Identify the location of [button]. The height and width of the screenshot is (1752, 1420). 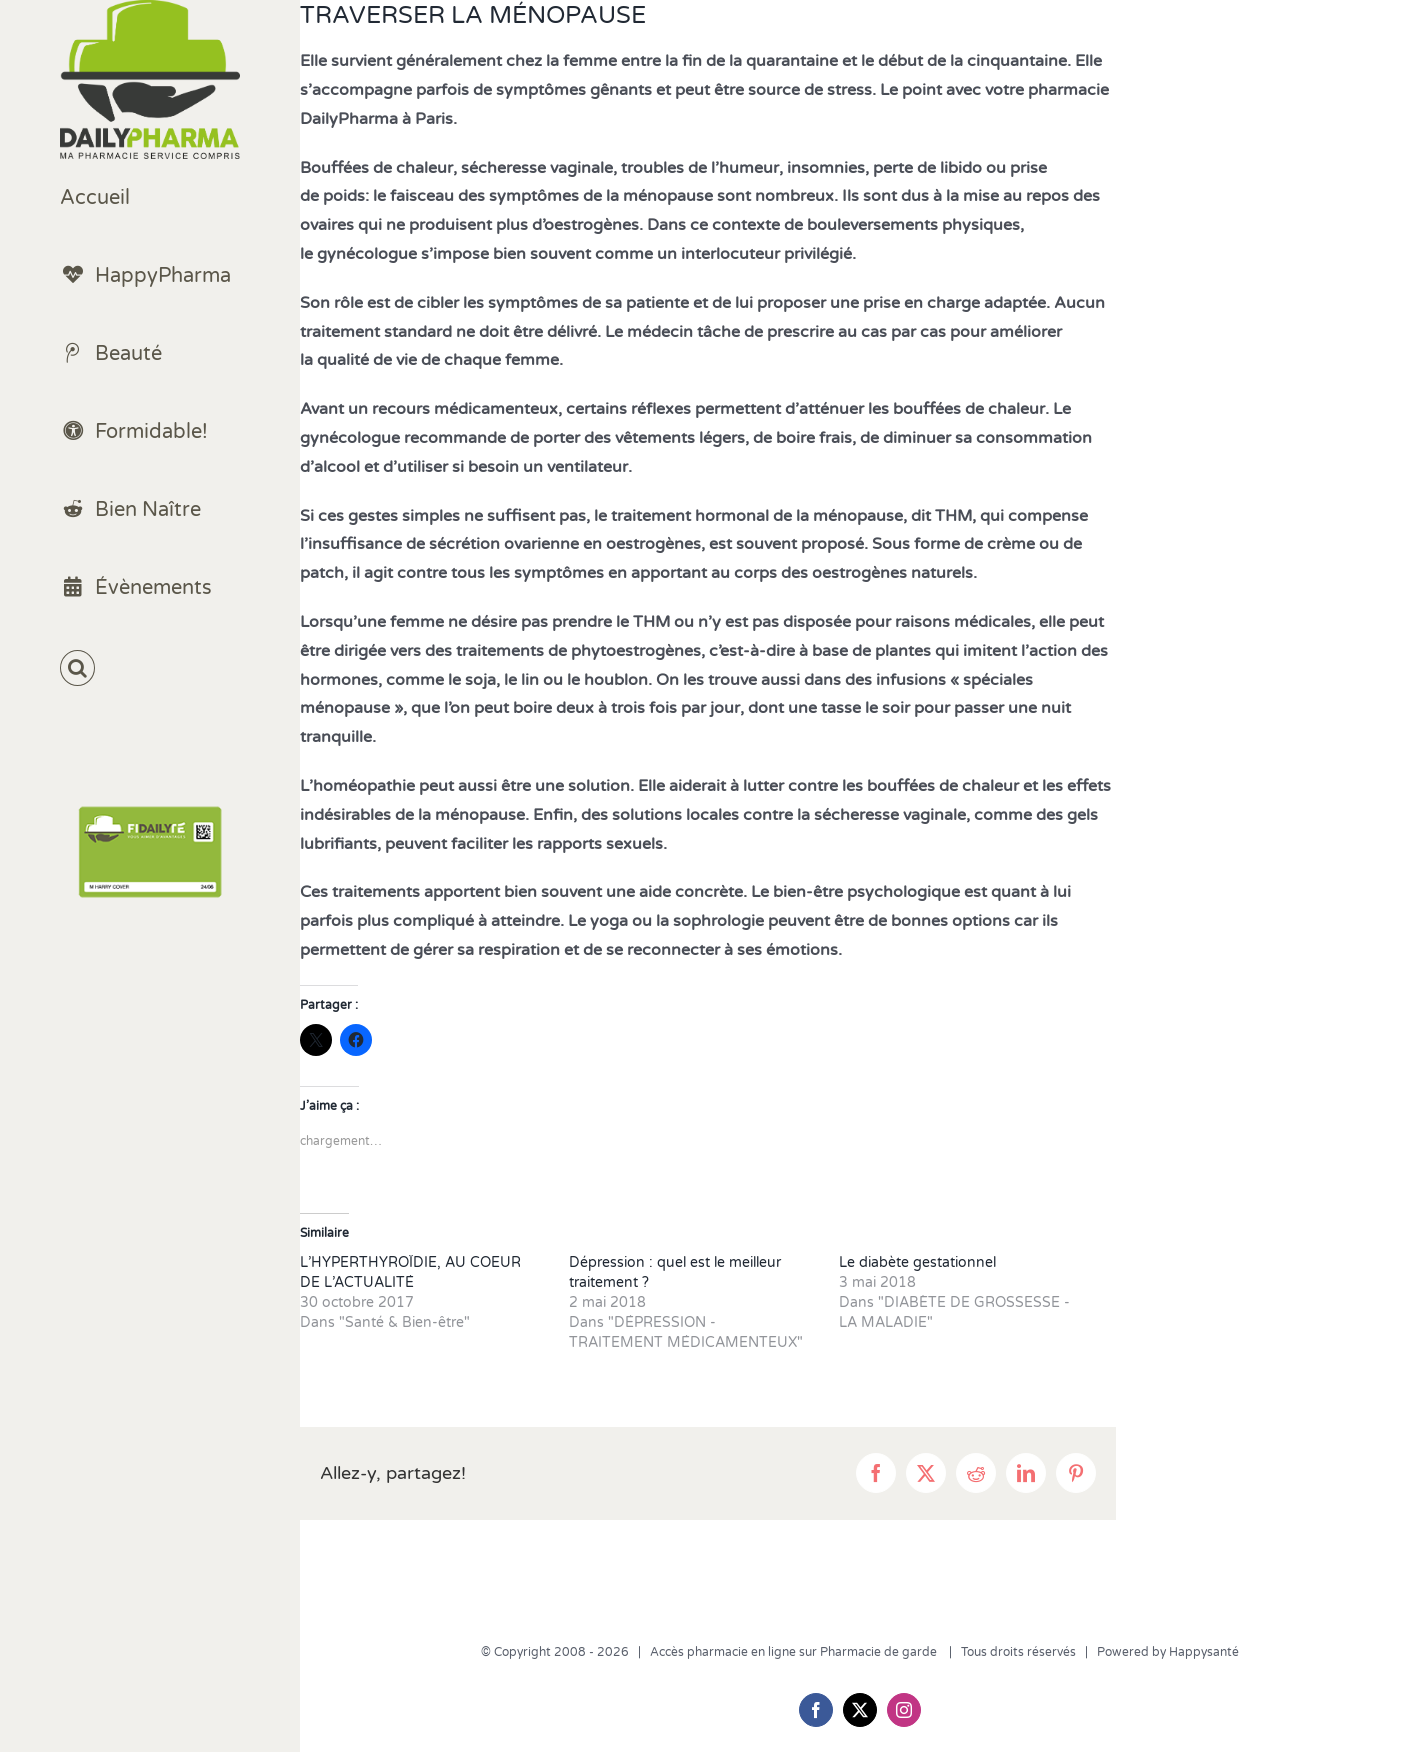
(150, 668).